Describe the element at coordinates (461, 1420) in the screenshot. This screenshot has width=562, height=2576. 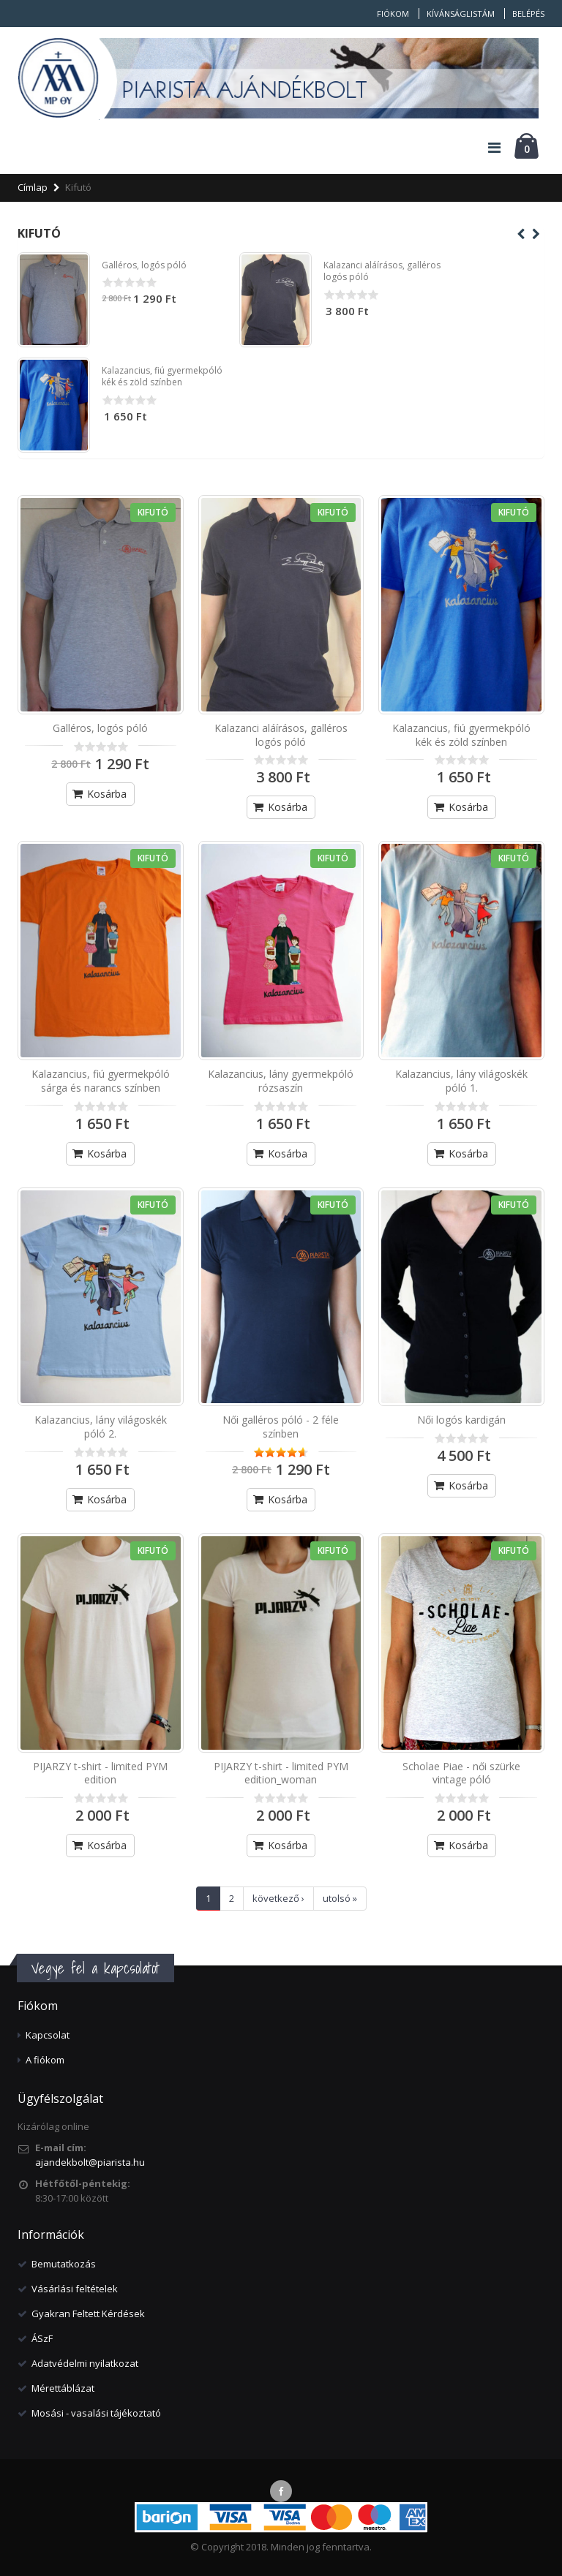
I see `Női logós kardigán` at that location.